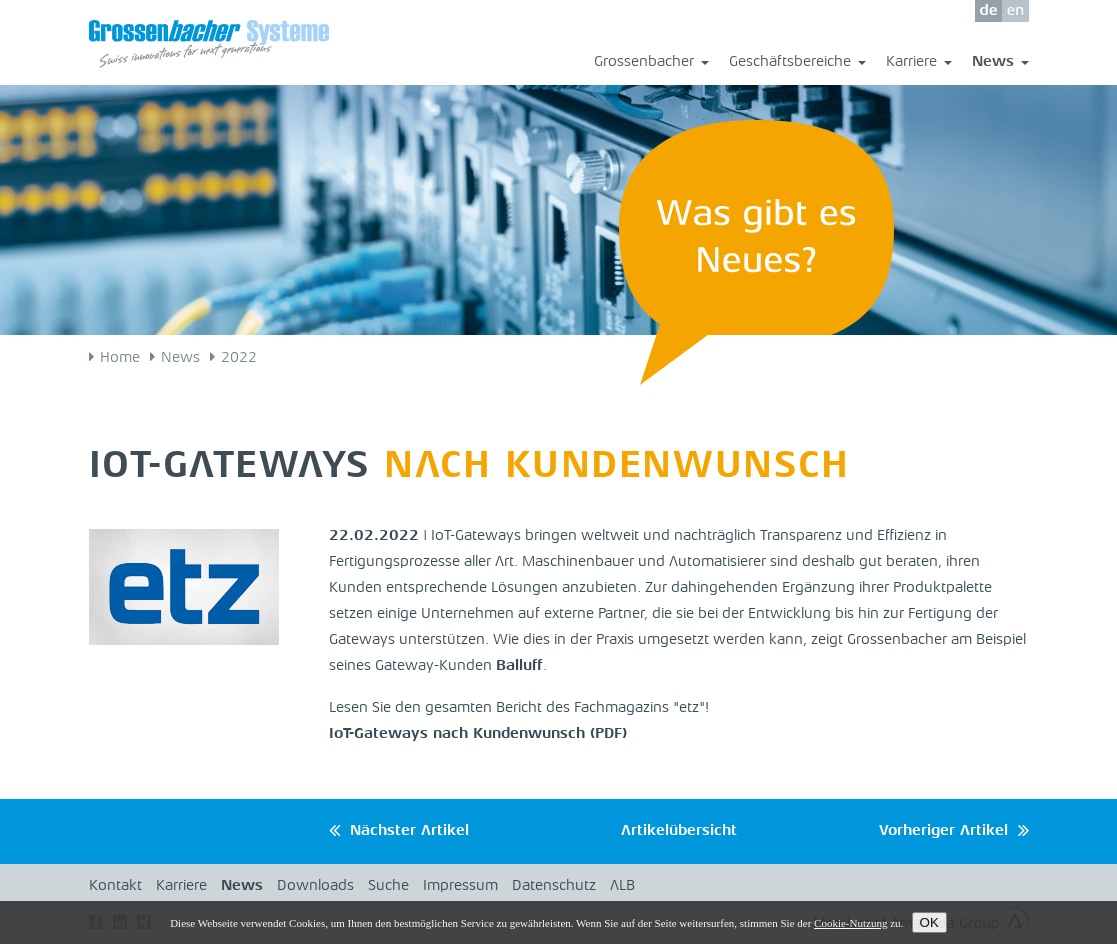  I want to click on IoT-Gateways nach Kundenwunsch (PDF), so click(478, 734).